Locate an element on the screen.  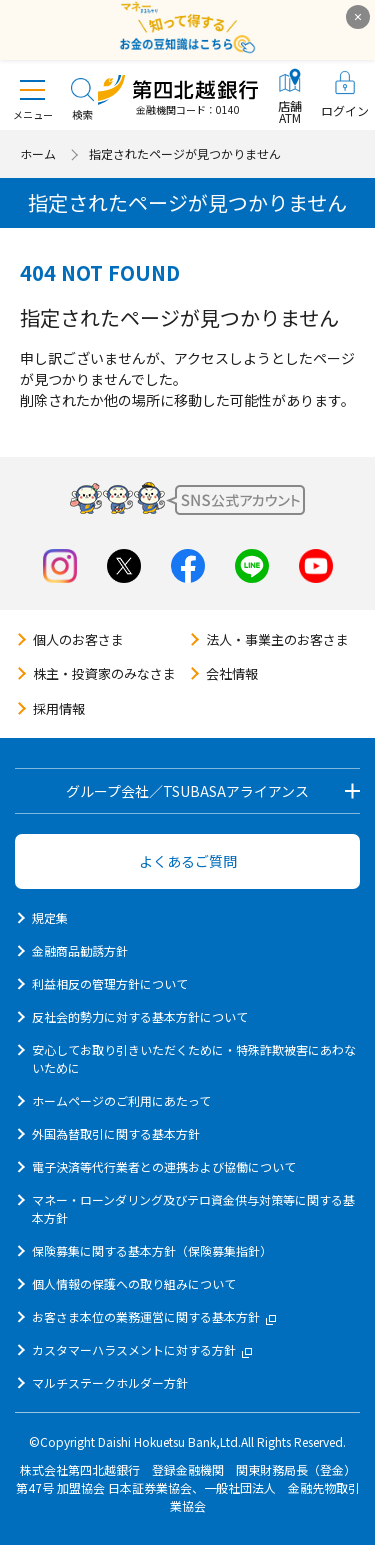
電子決済等代行業者との連携および協働について is located at coordinates (164, 1166).